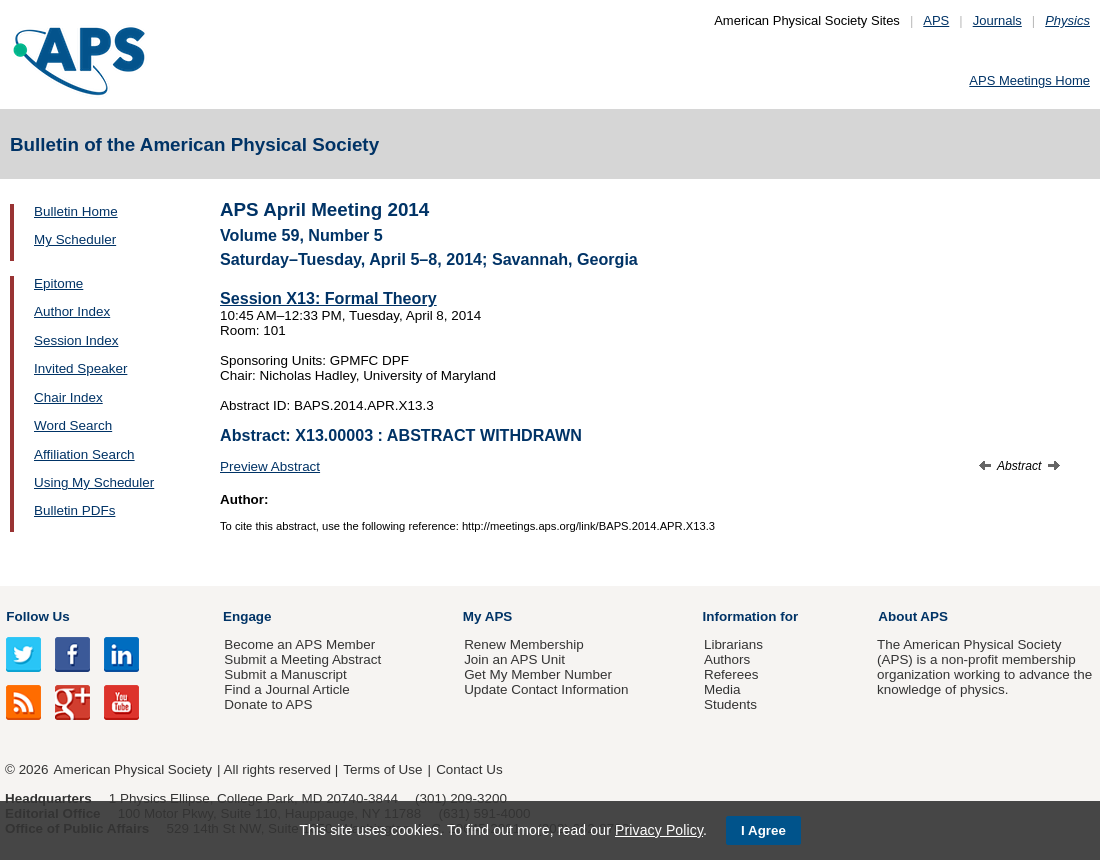  Describe the element at coordinates (722, 689) in the screenshot. I see `Media` at that location.